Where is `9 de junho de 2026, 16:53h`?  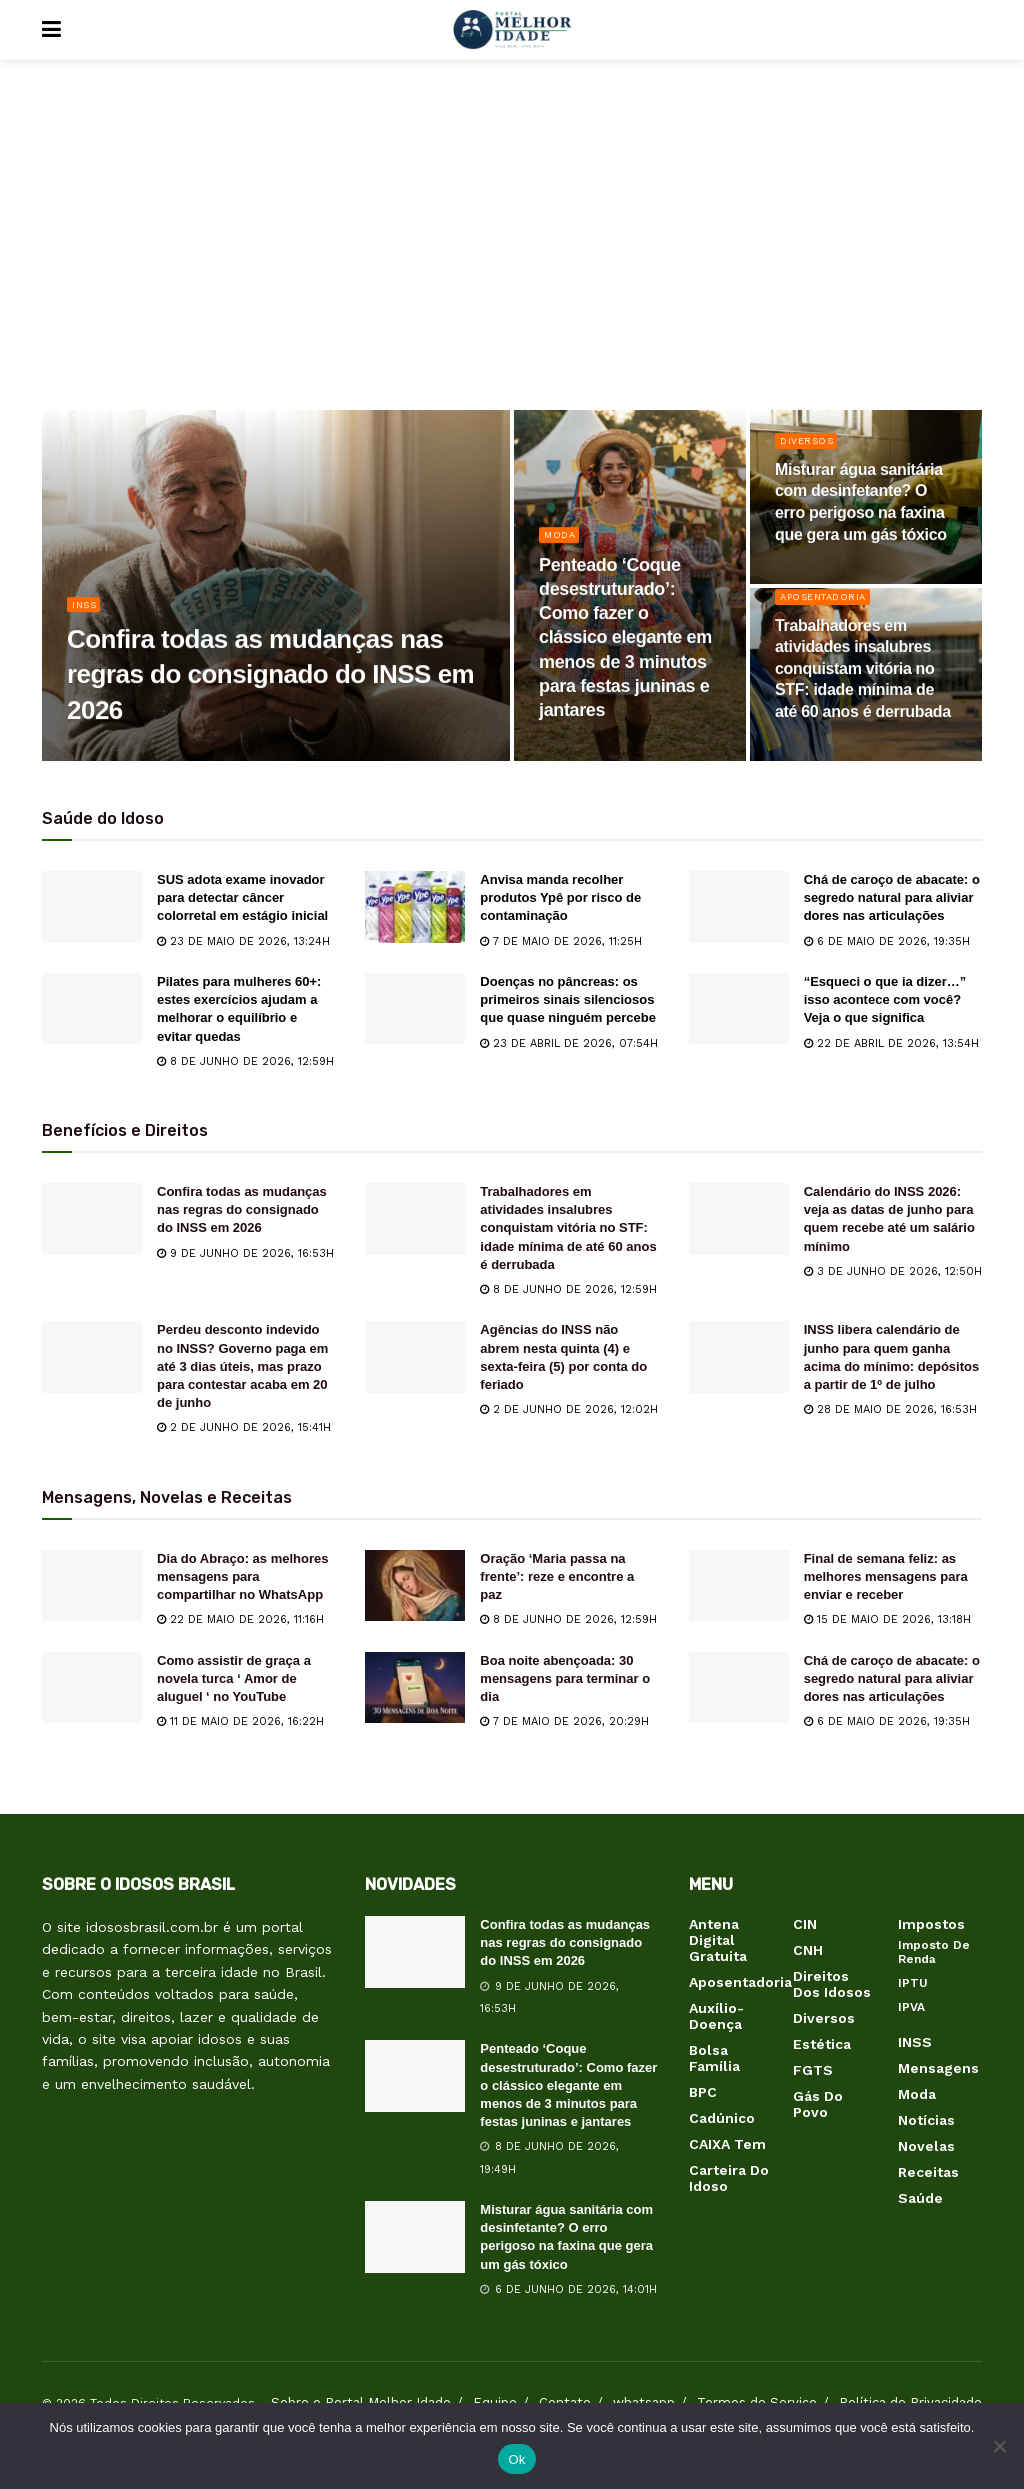 9 de junho de 2026, 16:53h is located at coordinates (245, 1253).